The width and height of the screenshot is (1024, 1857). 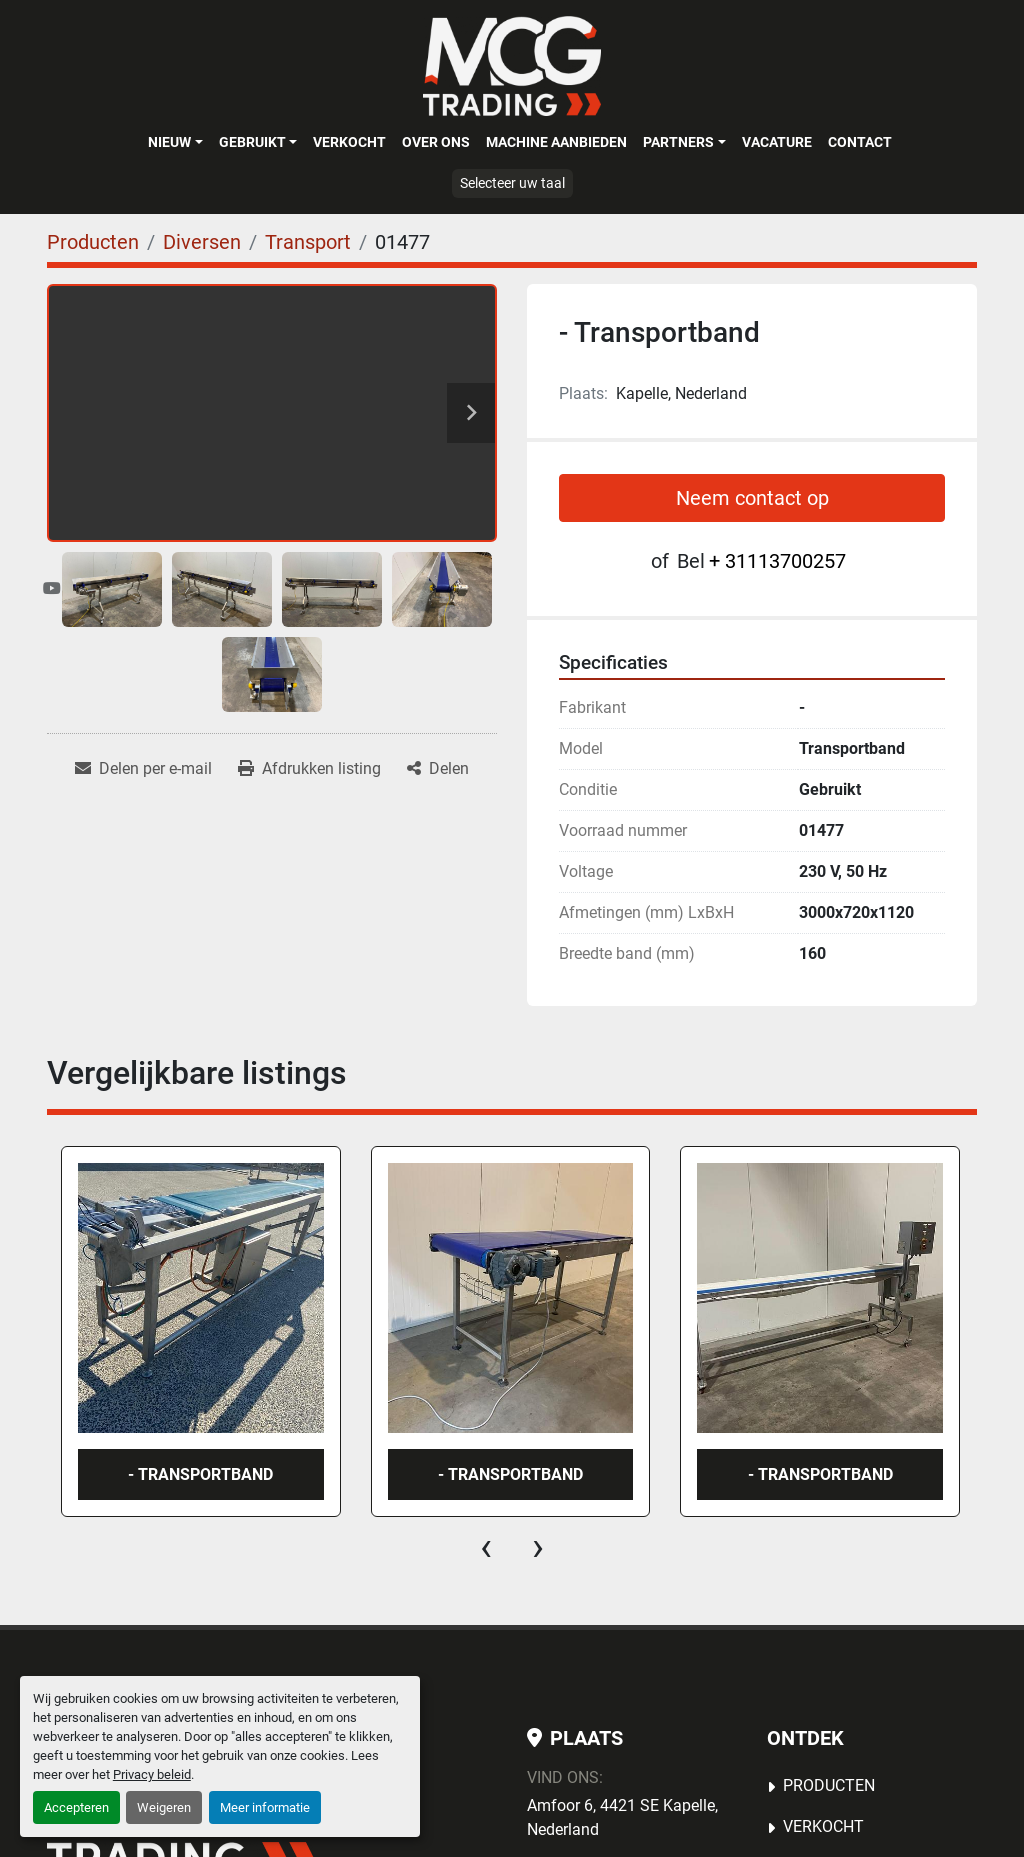 I want to click on Amfoor 6, 4421 SE Kapelle, Nederland, so click(x=622, y=1817).